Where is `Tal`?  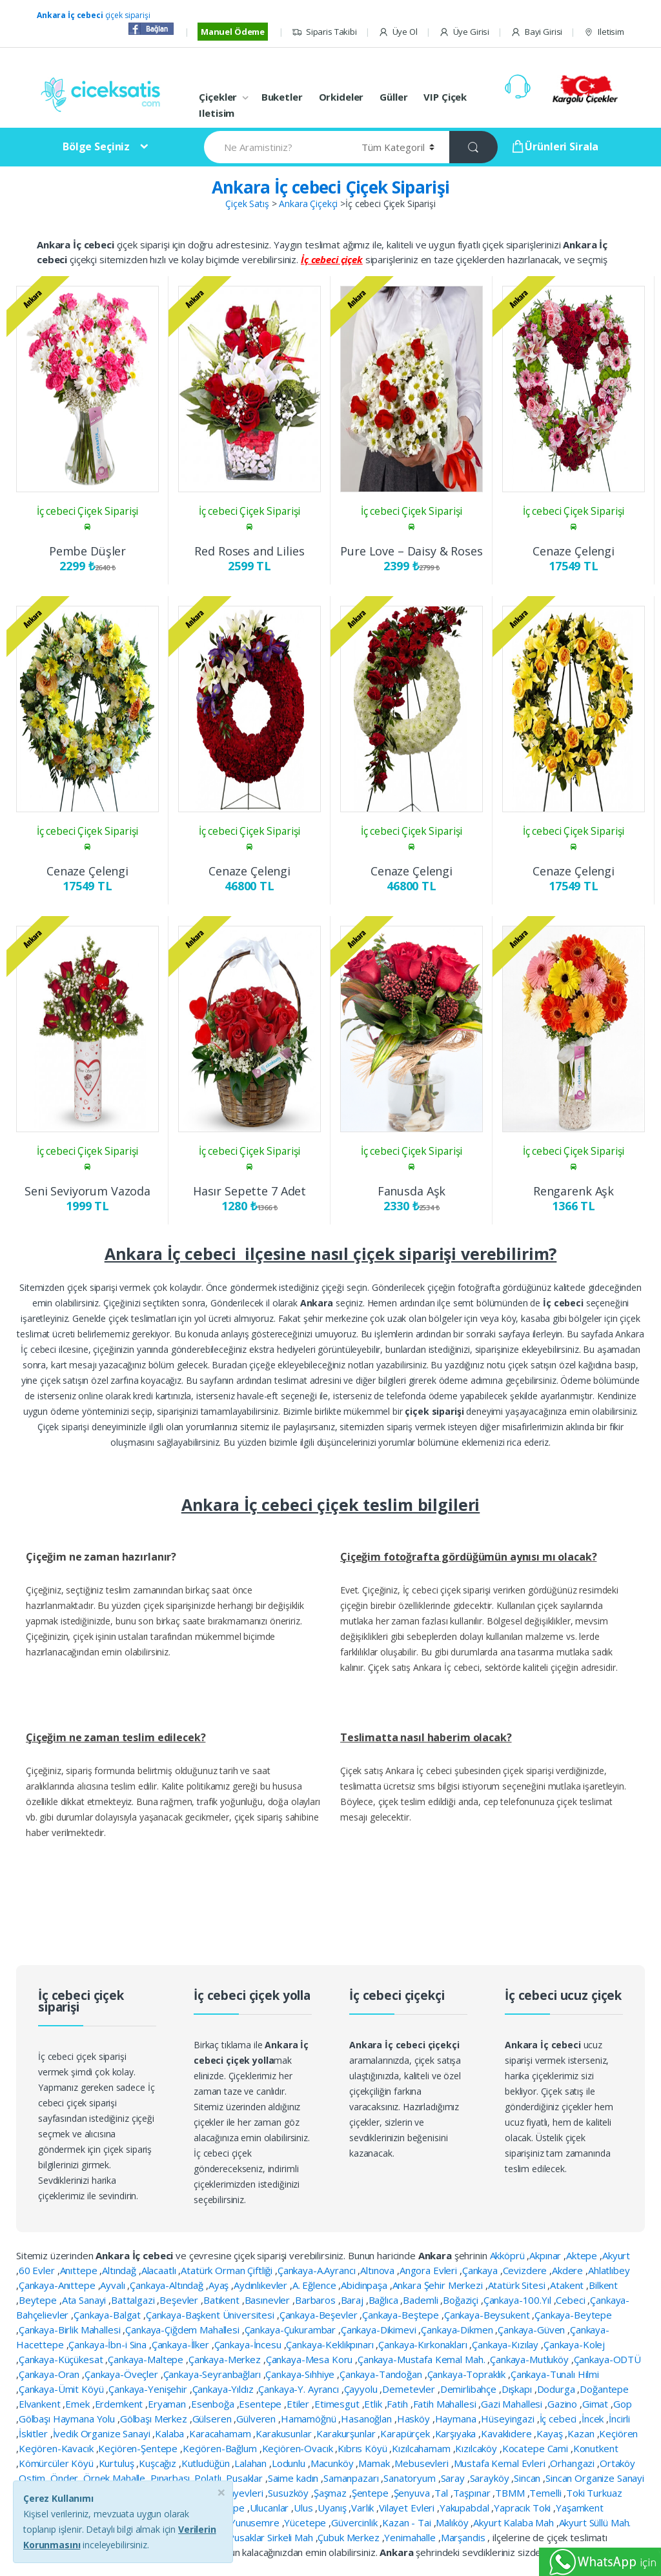 Tal is located at coordinates (442, 2492).